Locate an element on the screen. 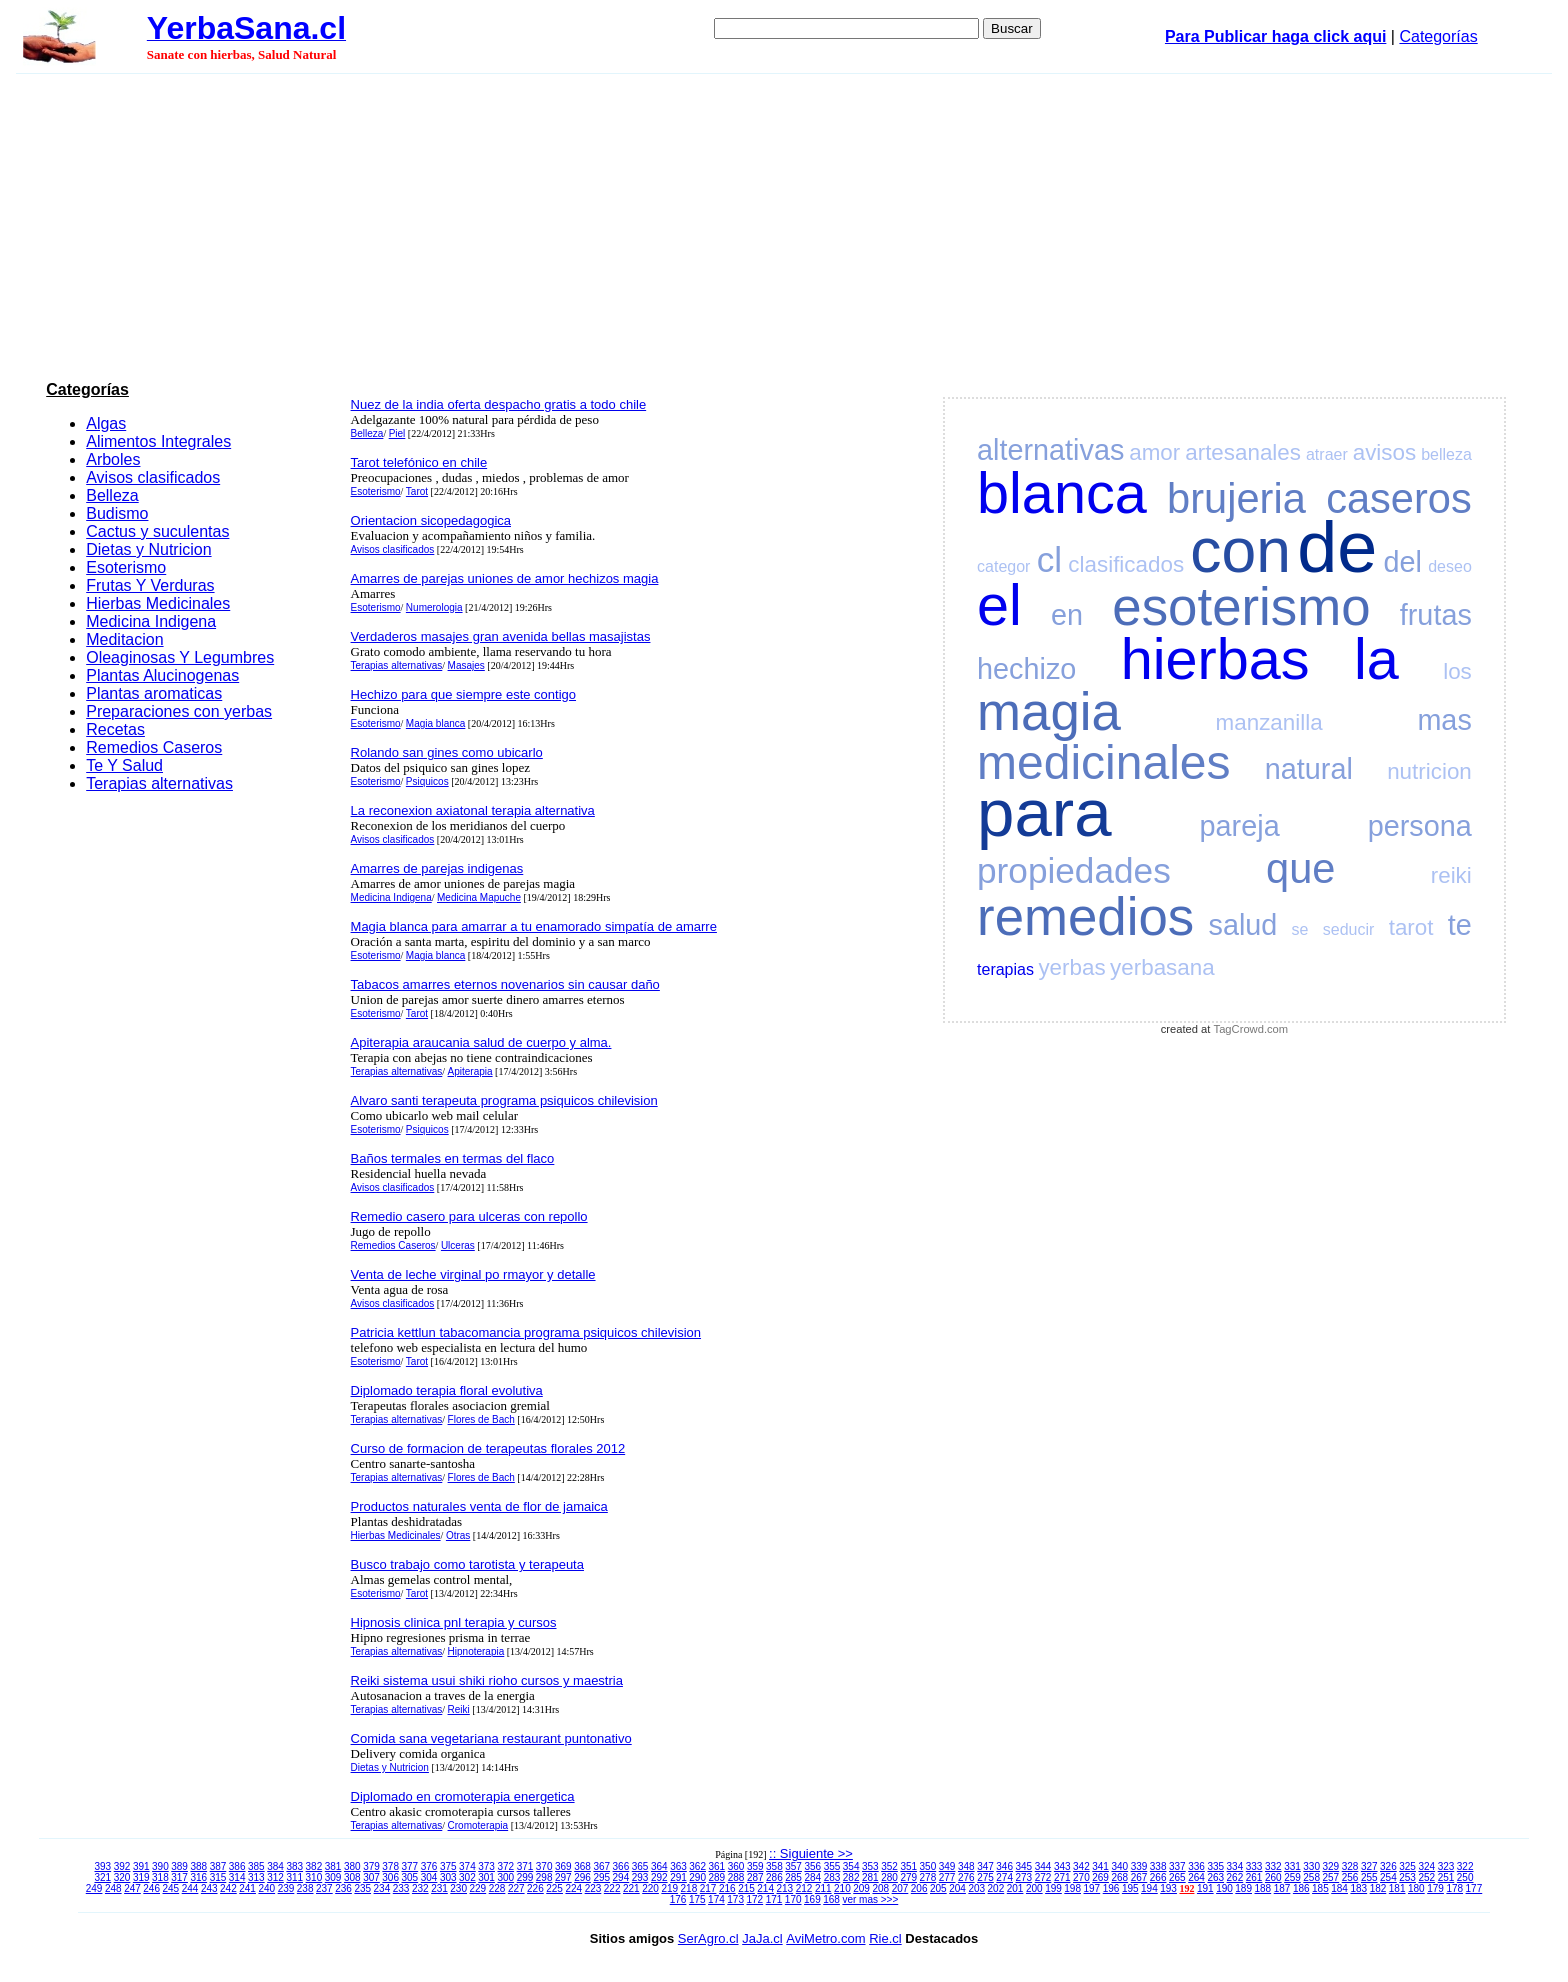 This screenshot has width=1568, height=1982. Curso de formacion de terapeutas florales 2012 is located at coordinates (488, 1448).